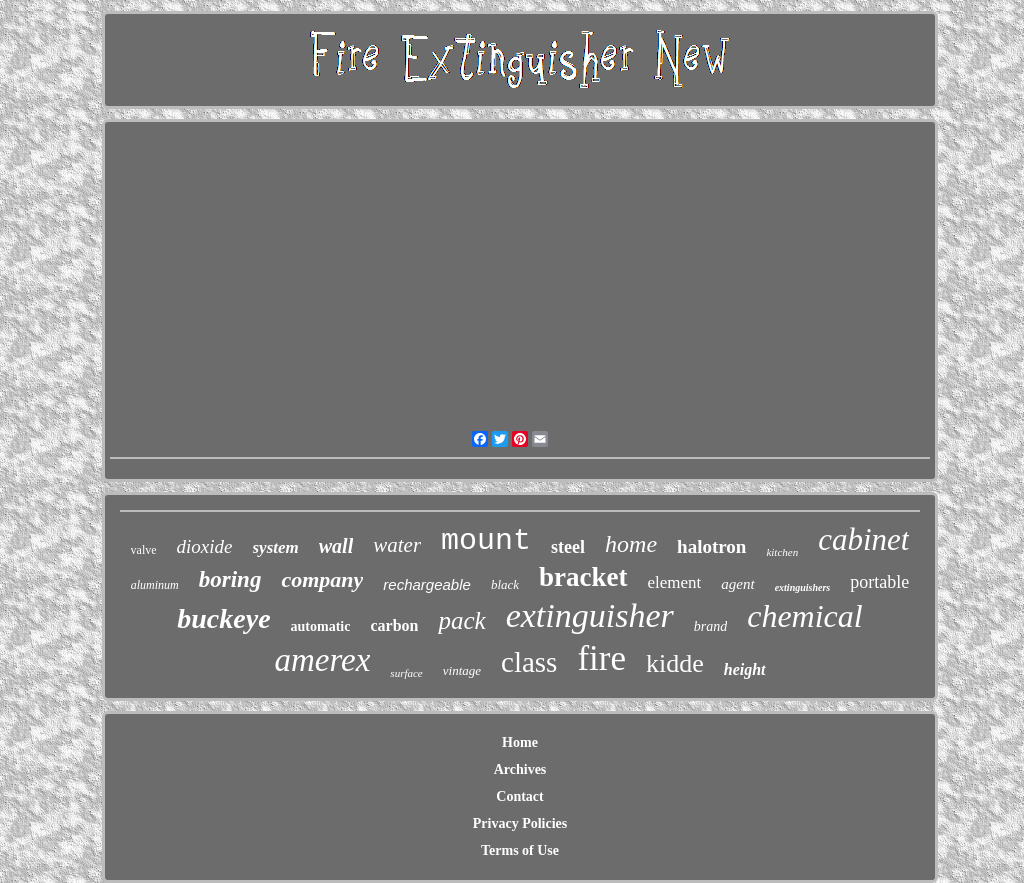 This screenshot has width=1024, height=883. I want to click on wall, so click(336, 546).